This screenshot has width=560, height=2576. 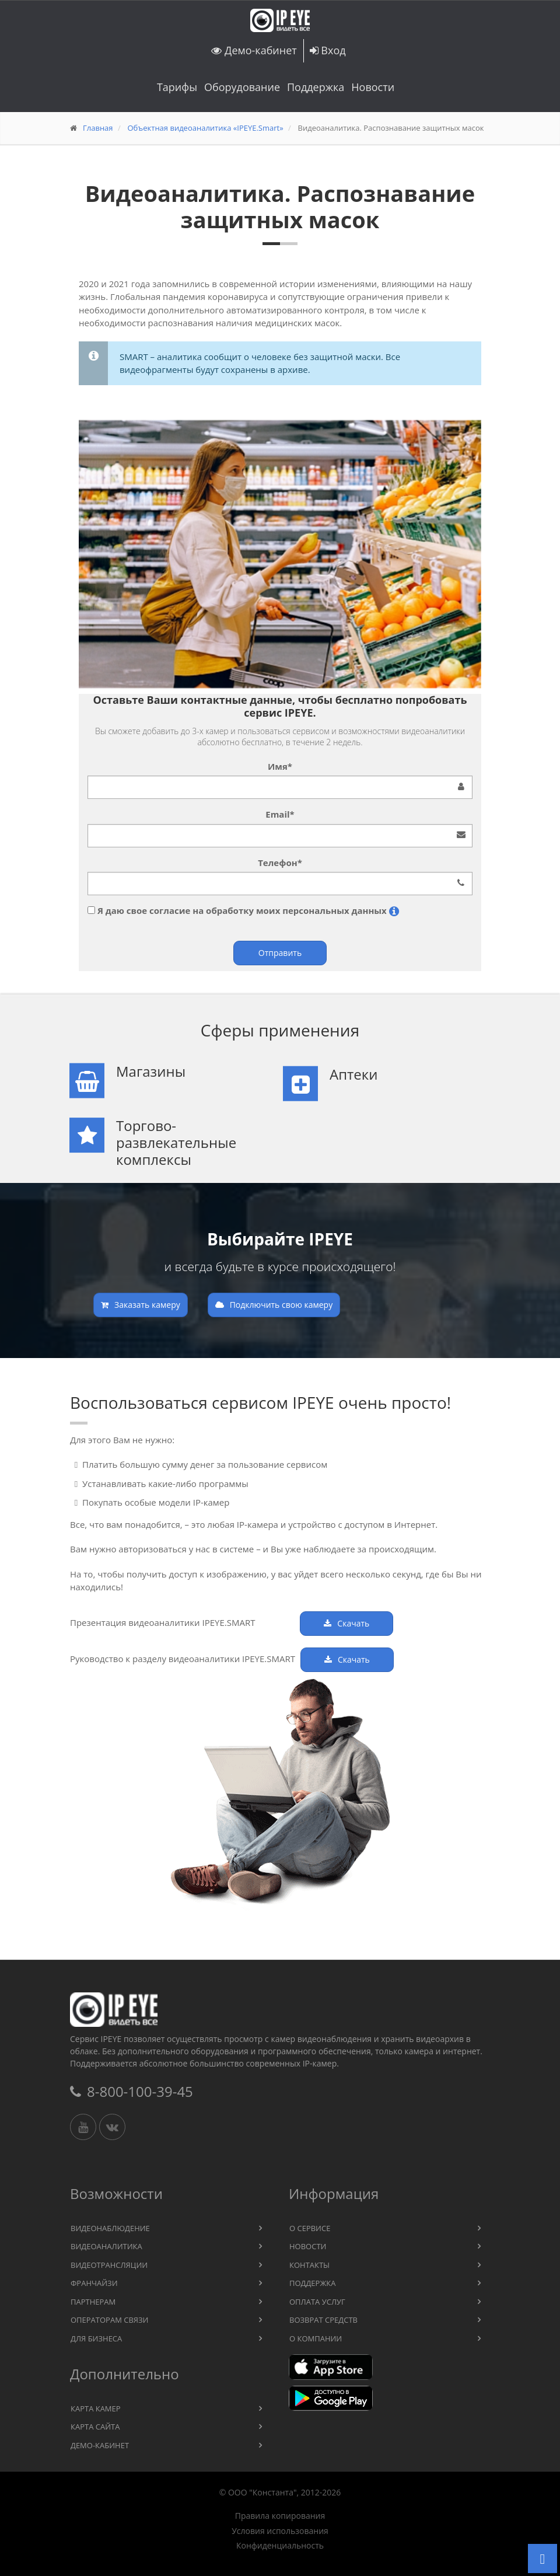 I want to click on Поддержка, so click(x=315, y=87).